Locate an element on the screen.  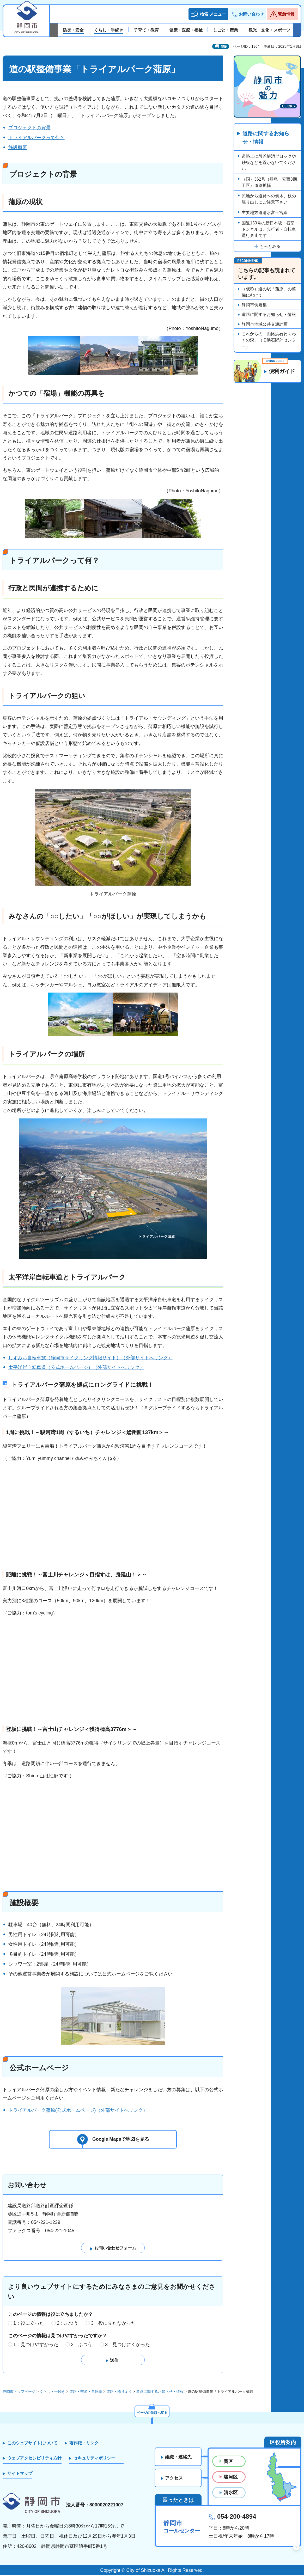
民地から道路への倒木、枝の張り出しにご注意下さい is located at coordinates (269, 199).